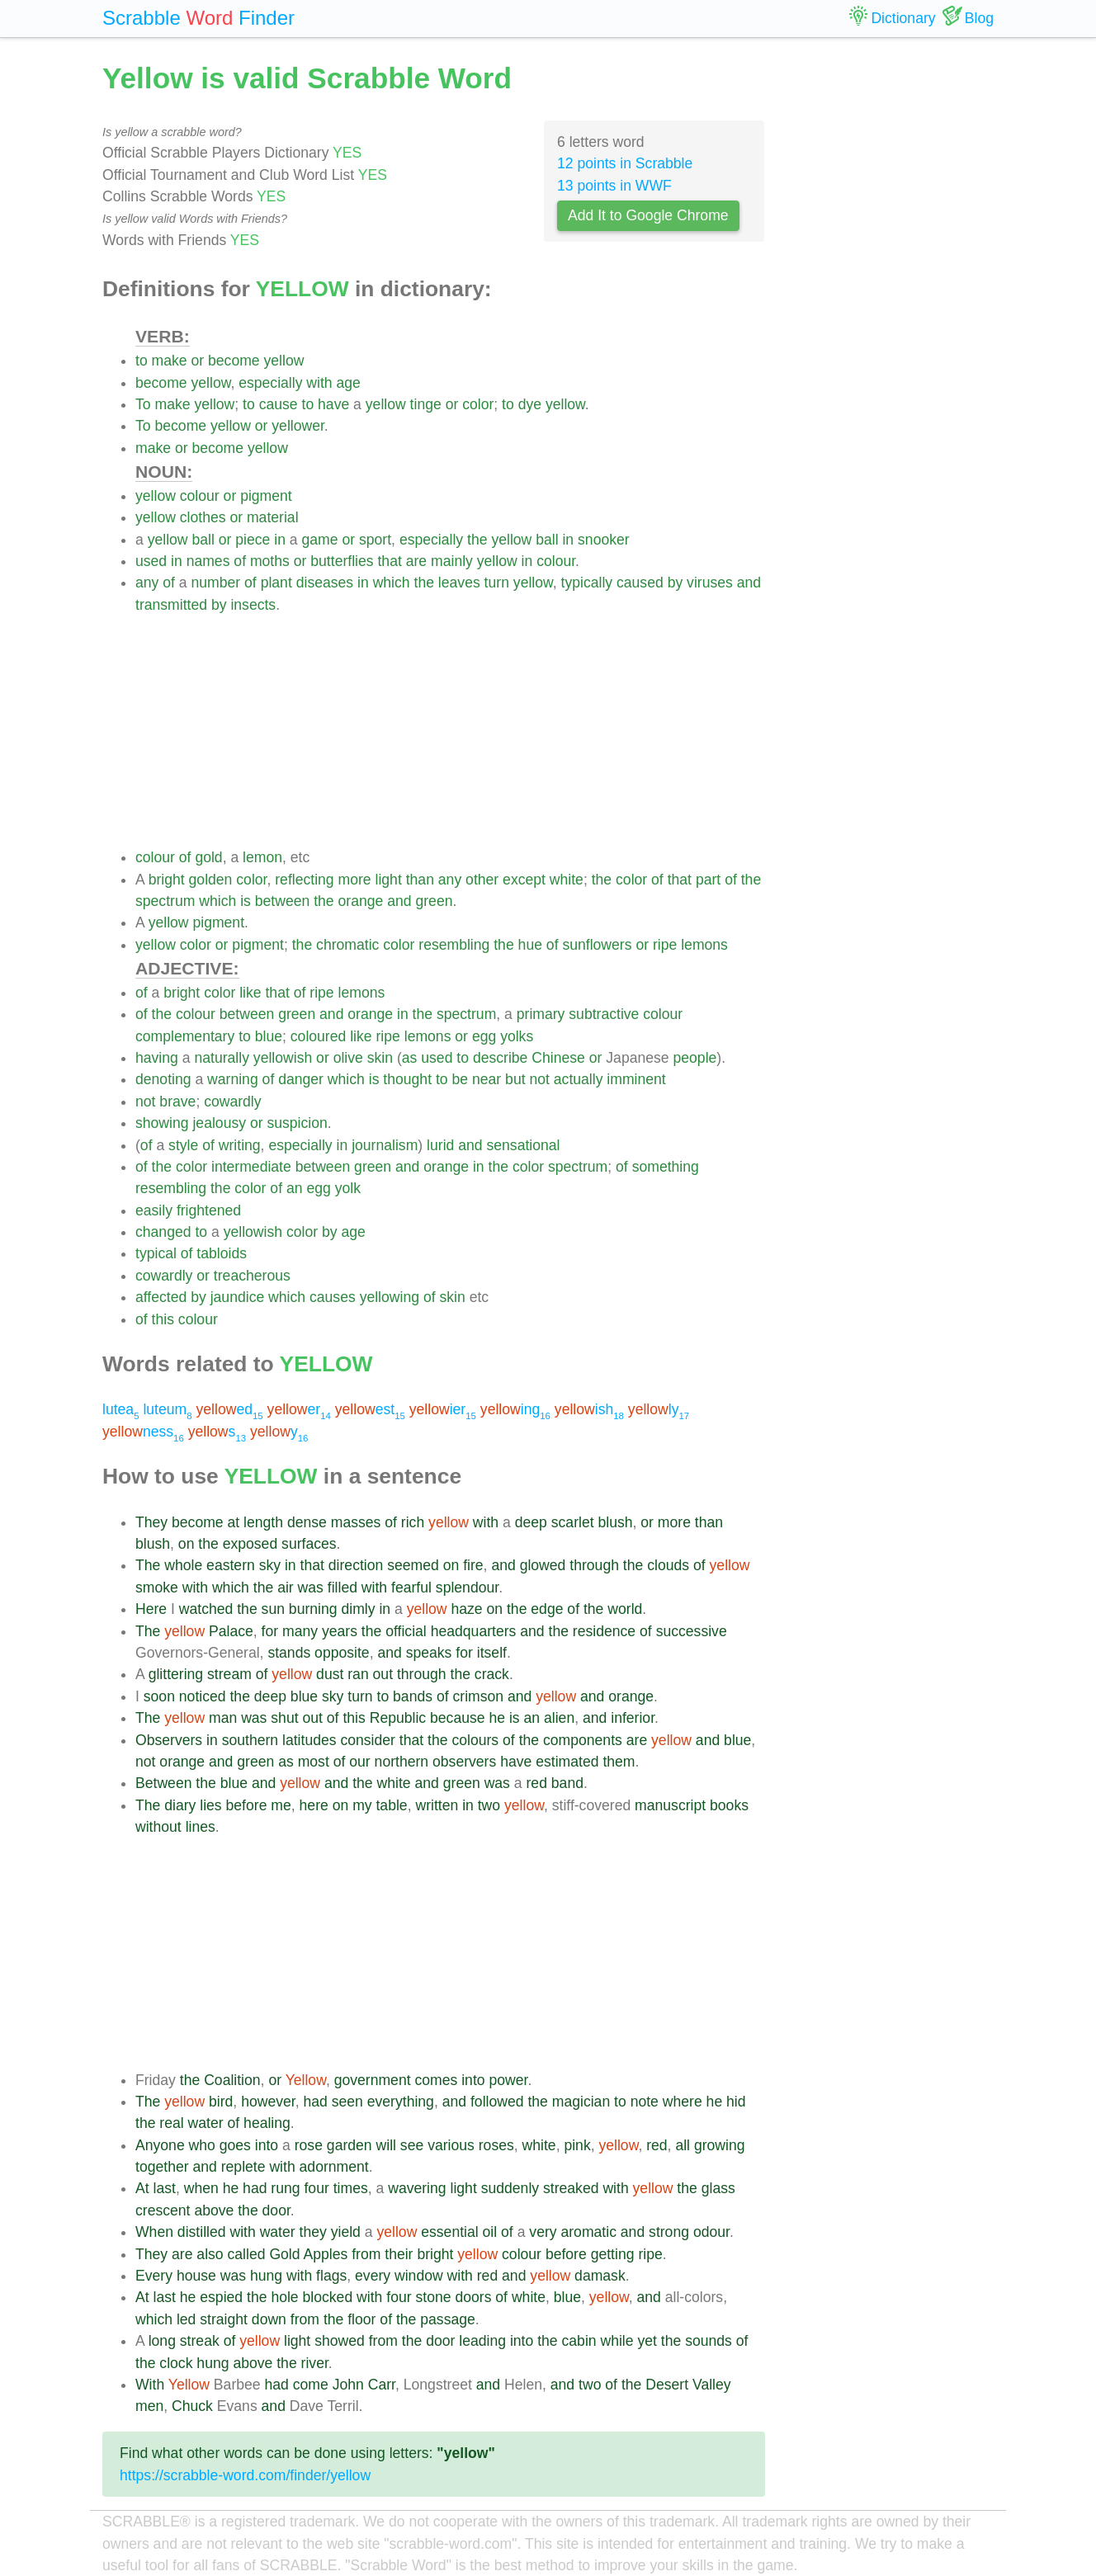  Describe the element at coordinates (288, 1652) in the screenshot. I see `stands` at that location.